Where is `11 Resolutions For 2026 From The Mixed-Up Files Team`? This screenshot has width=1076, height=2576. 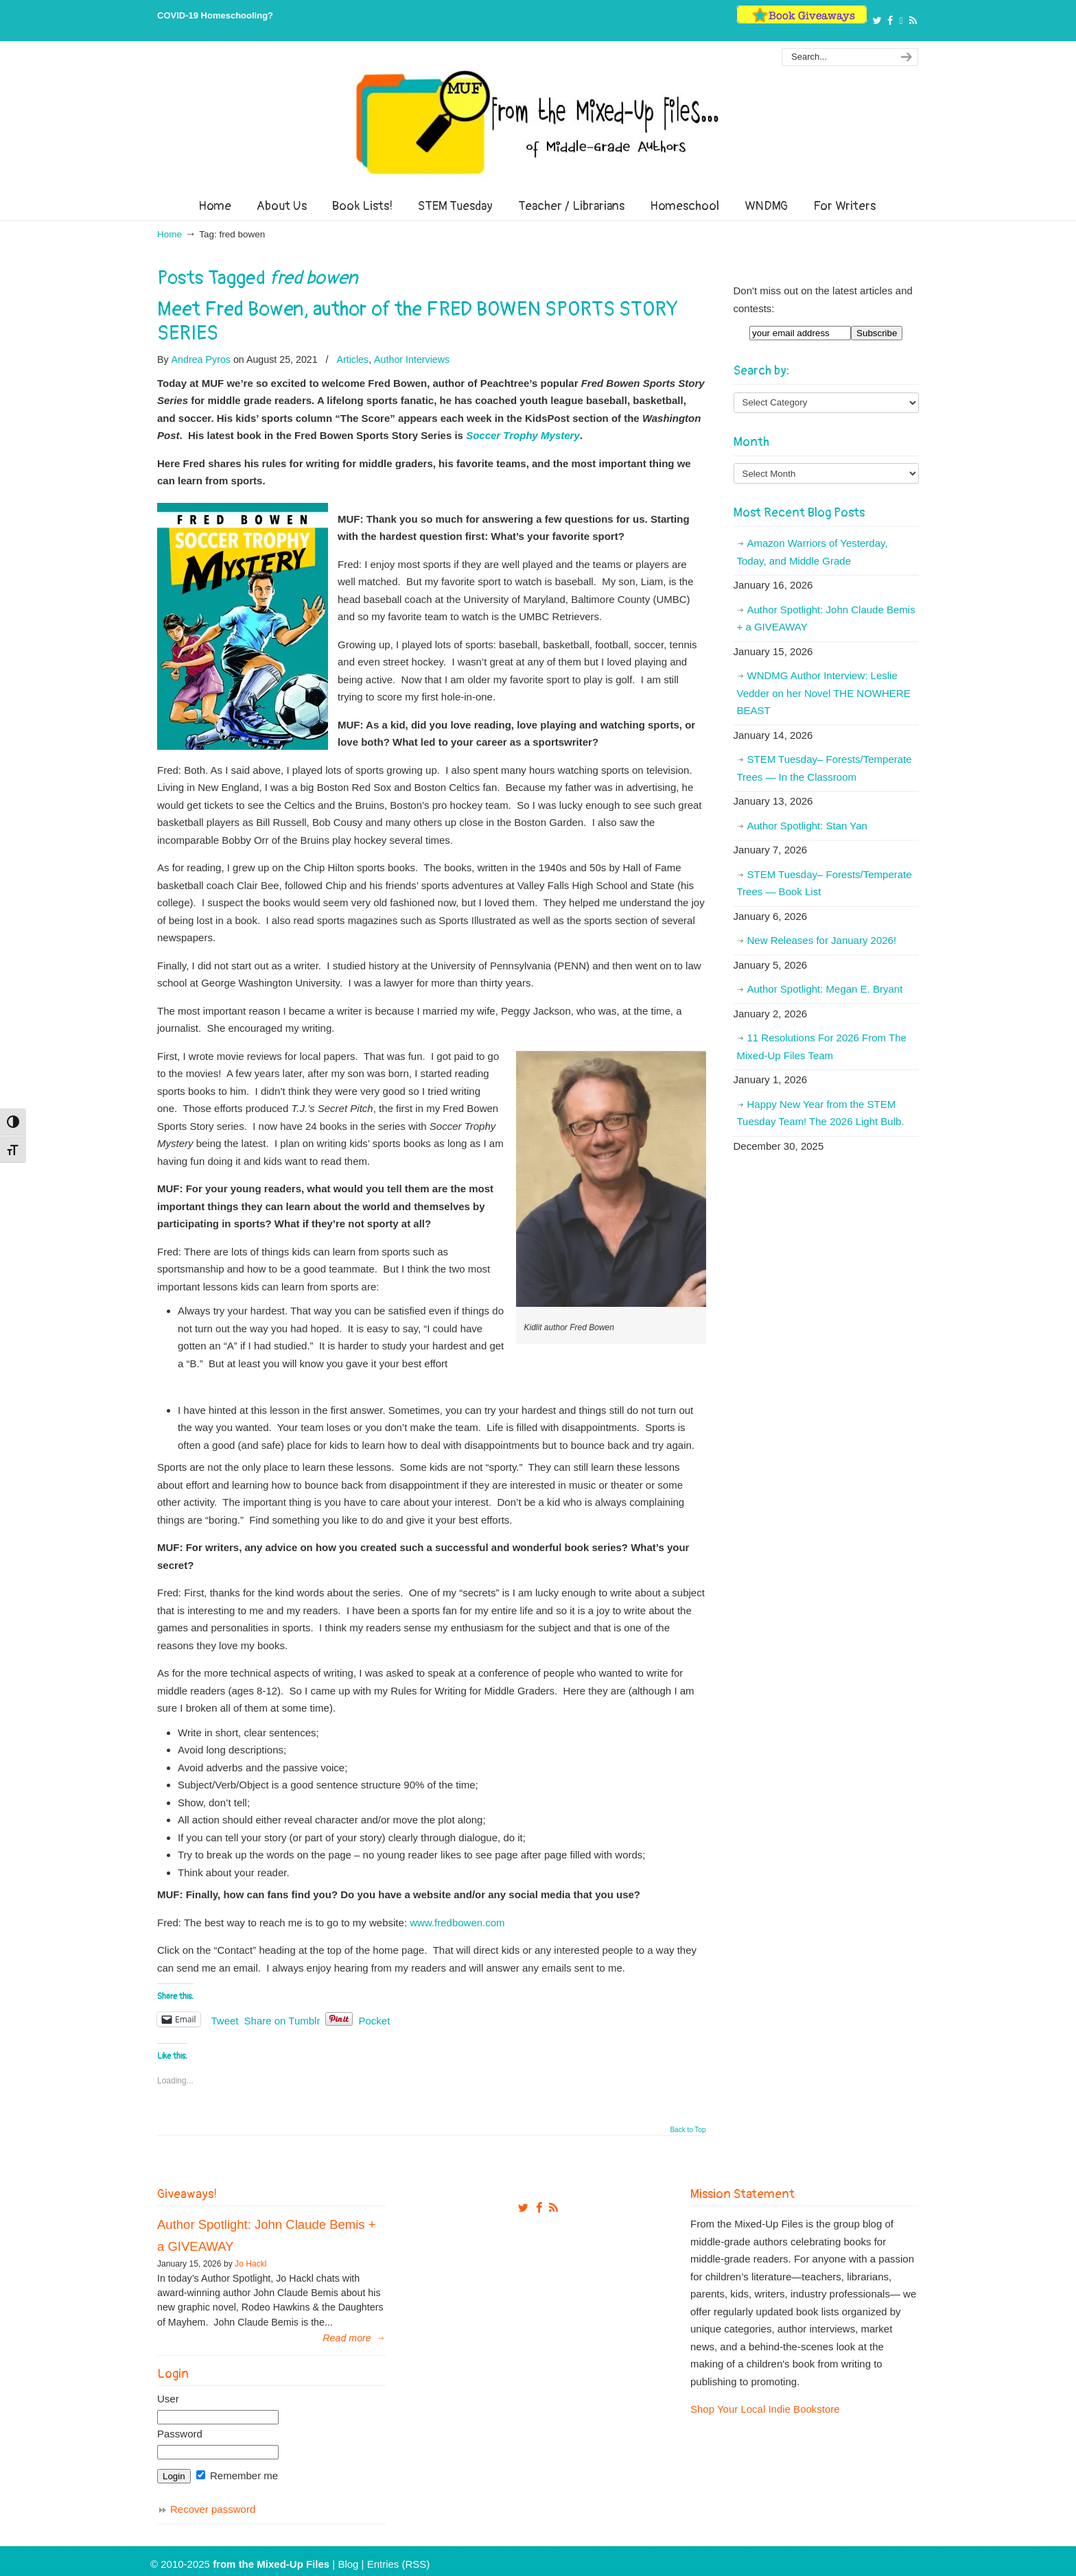 11 Resolutions For 2026 From The Mixed-Up Files Team is located at coordinates (822, 1046).